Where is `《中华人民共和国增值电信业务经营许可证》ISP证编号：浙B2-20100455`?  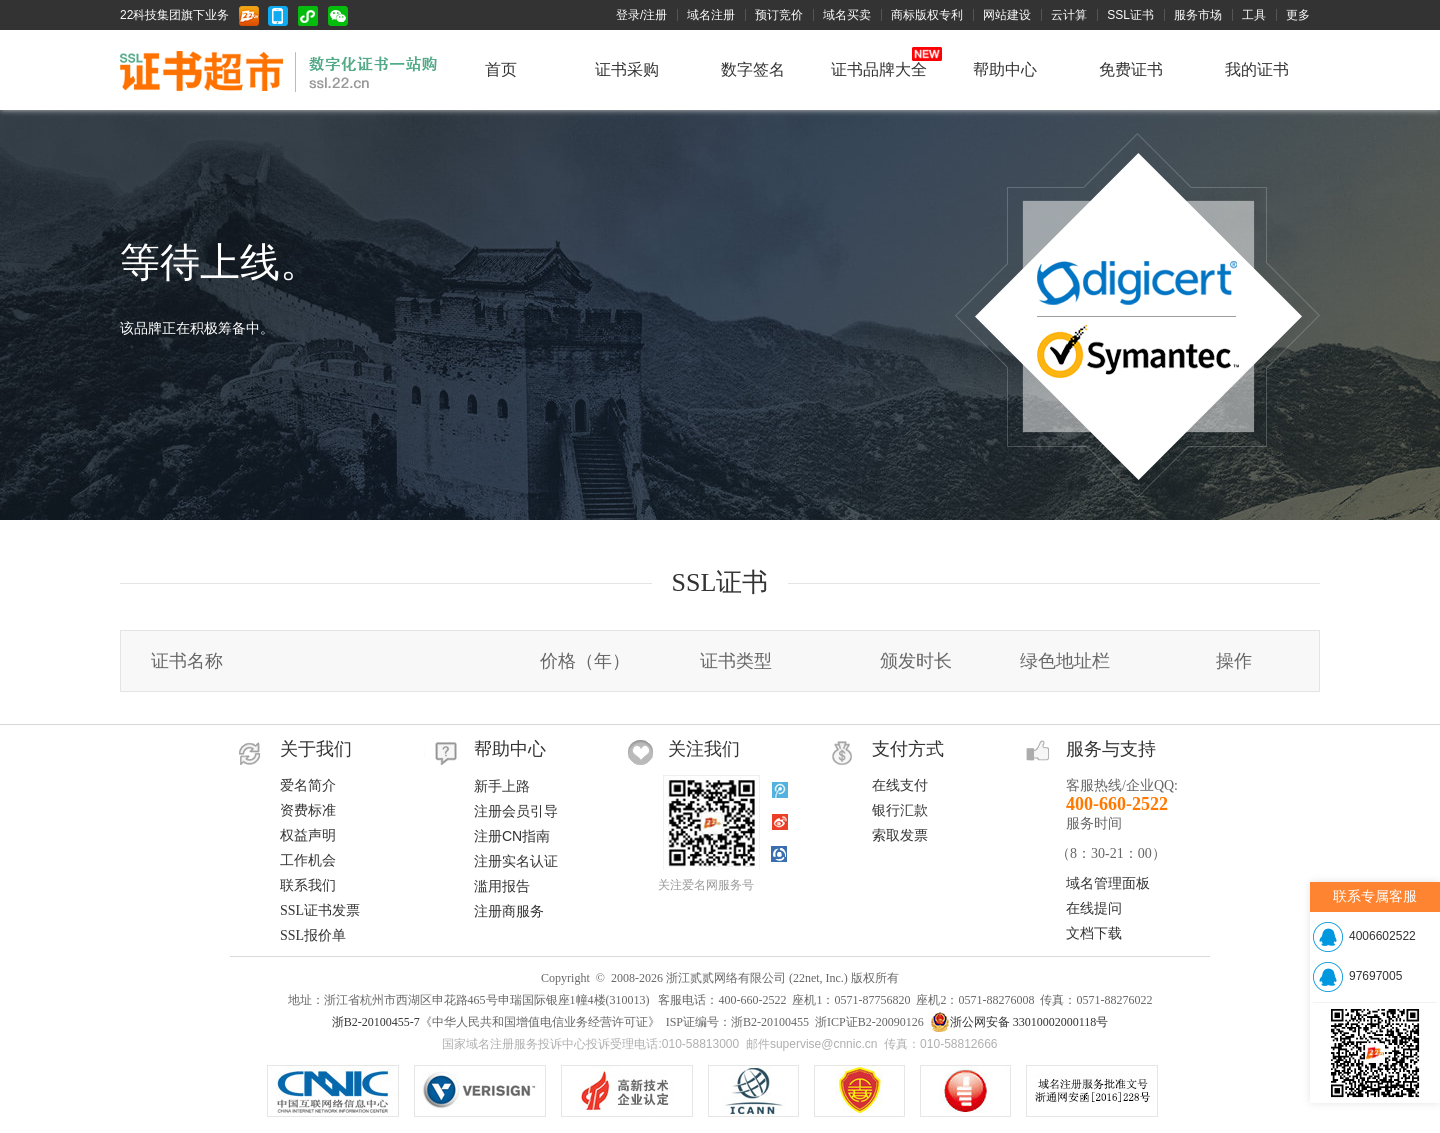
《中华人民共和国增值电信业务经营许可证》ISP证编号：浙B2-20100455 is located at coordinates (859, 1091).